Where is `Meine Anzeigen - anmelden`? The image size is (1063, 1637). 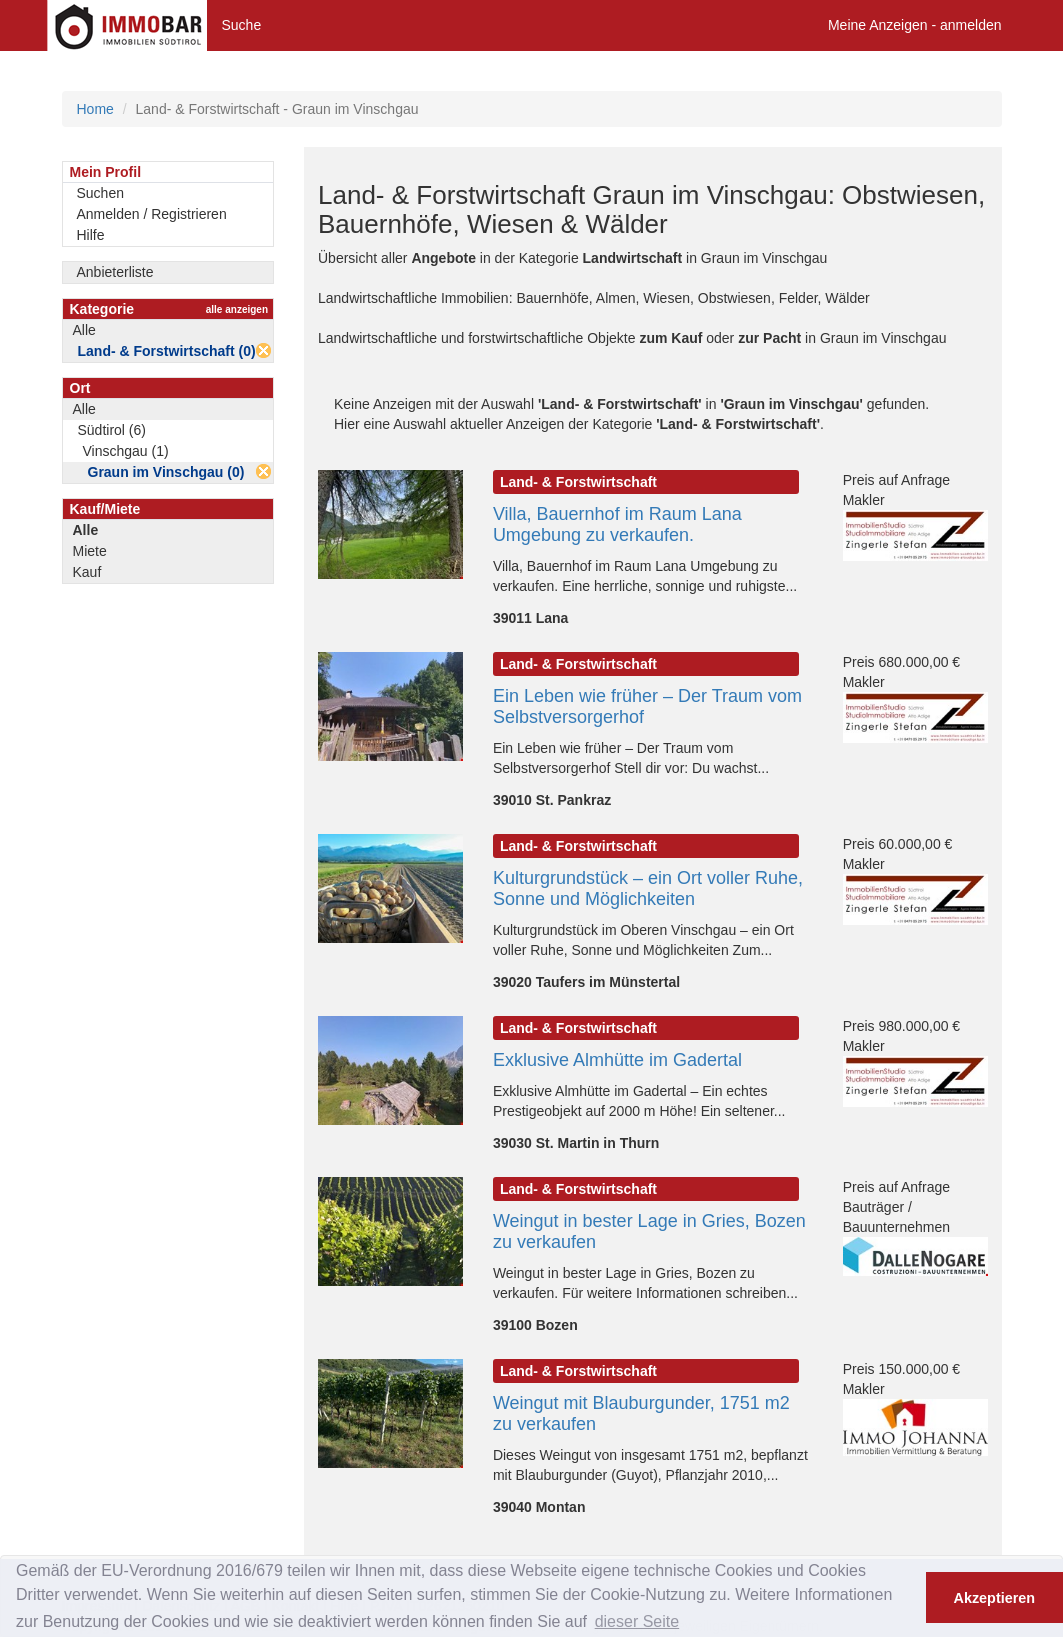
Meine Anzeigen - anmelden is located at coordinates (915, 25).